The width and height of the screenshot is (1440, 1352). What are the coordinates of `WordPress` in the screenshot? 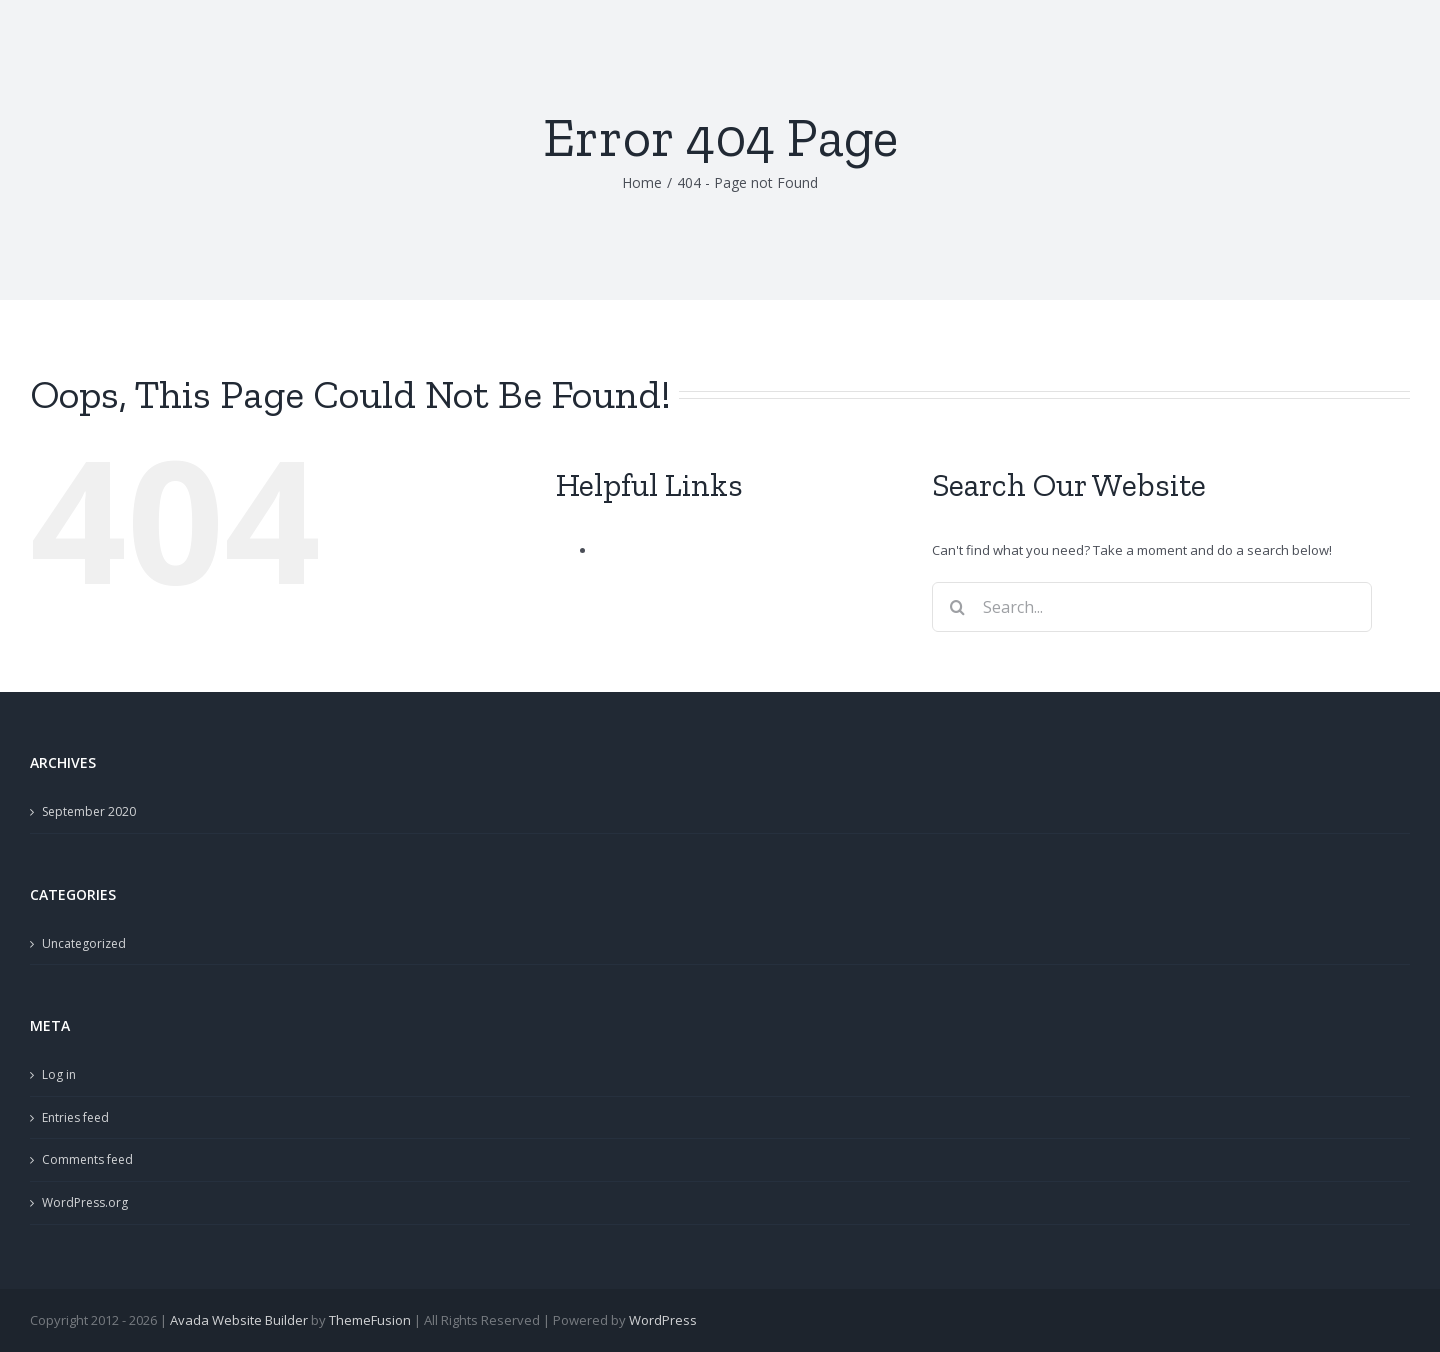 It's located at (663, 1320).